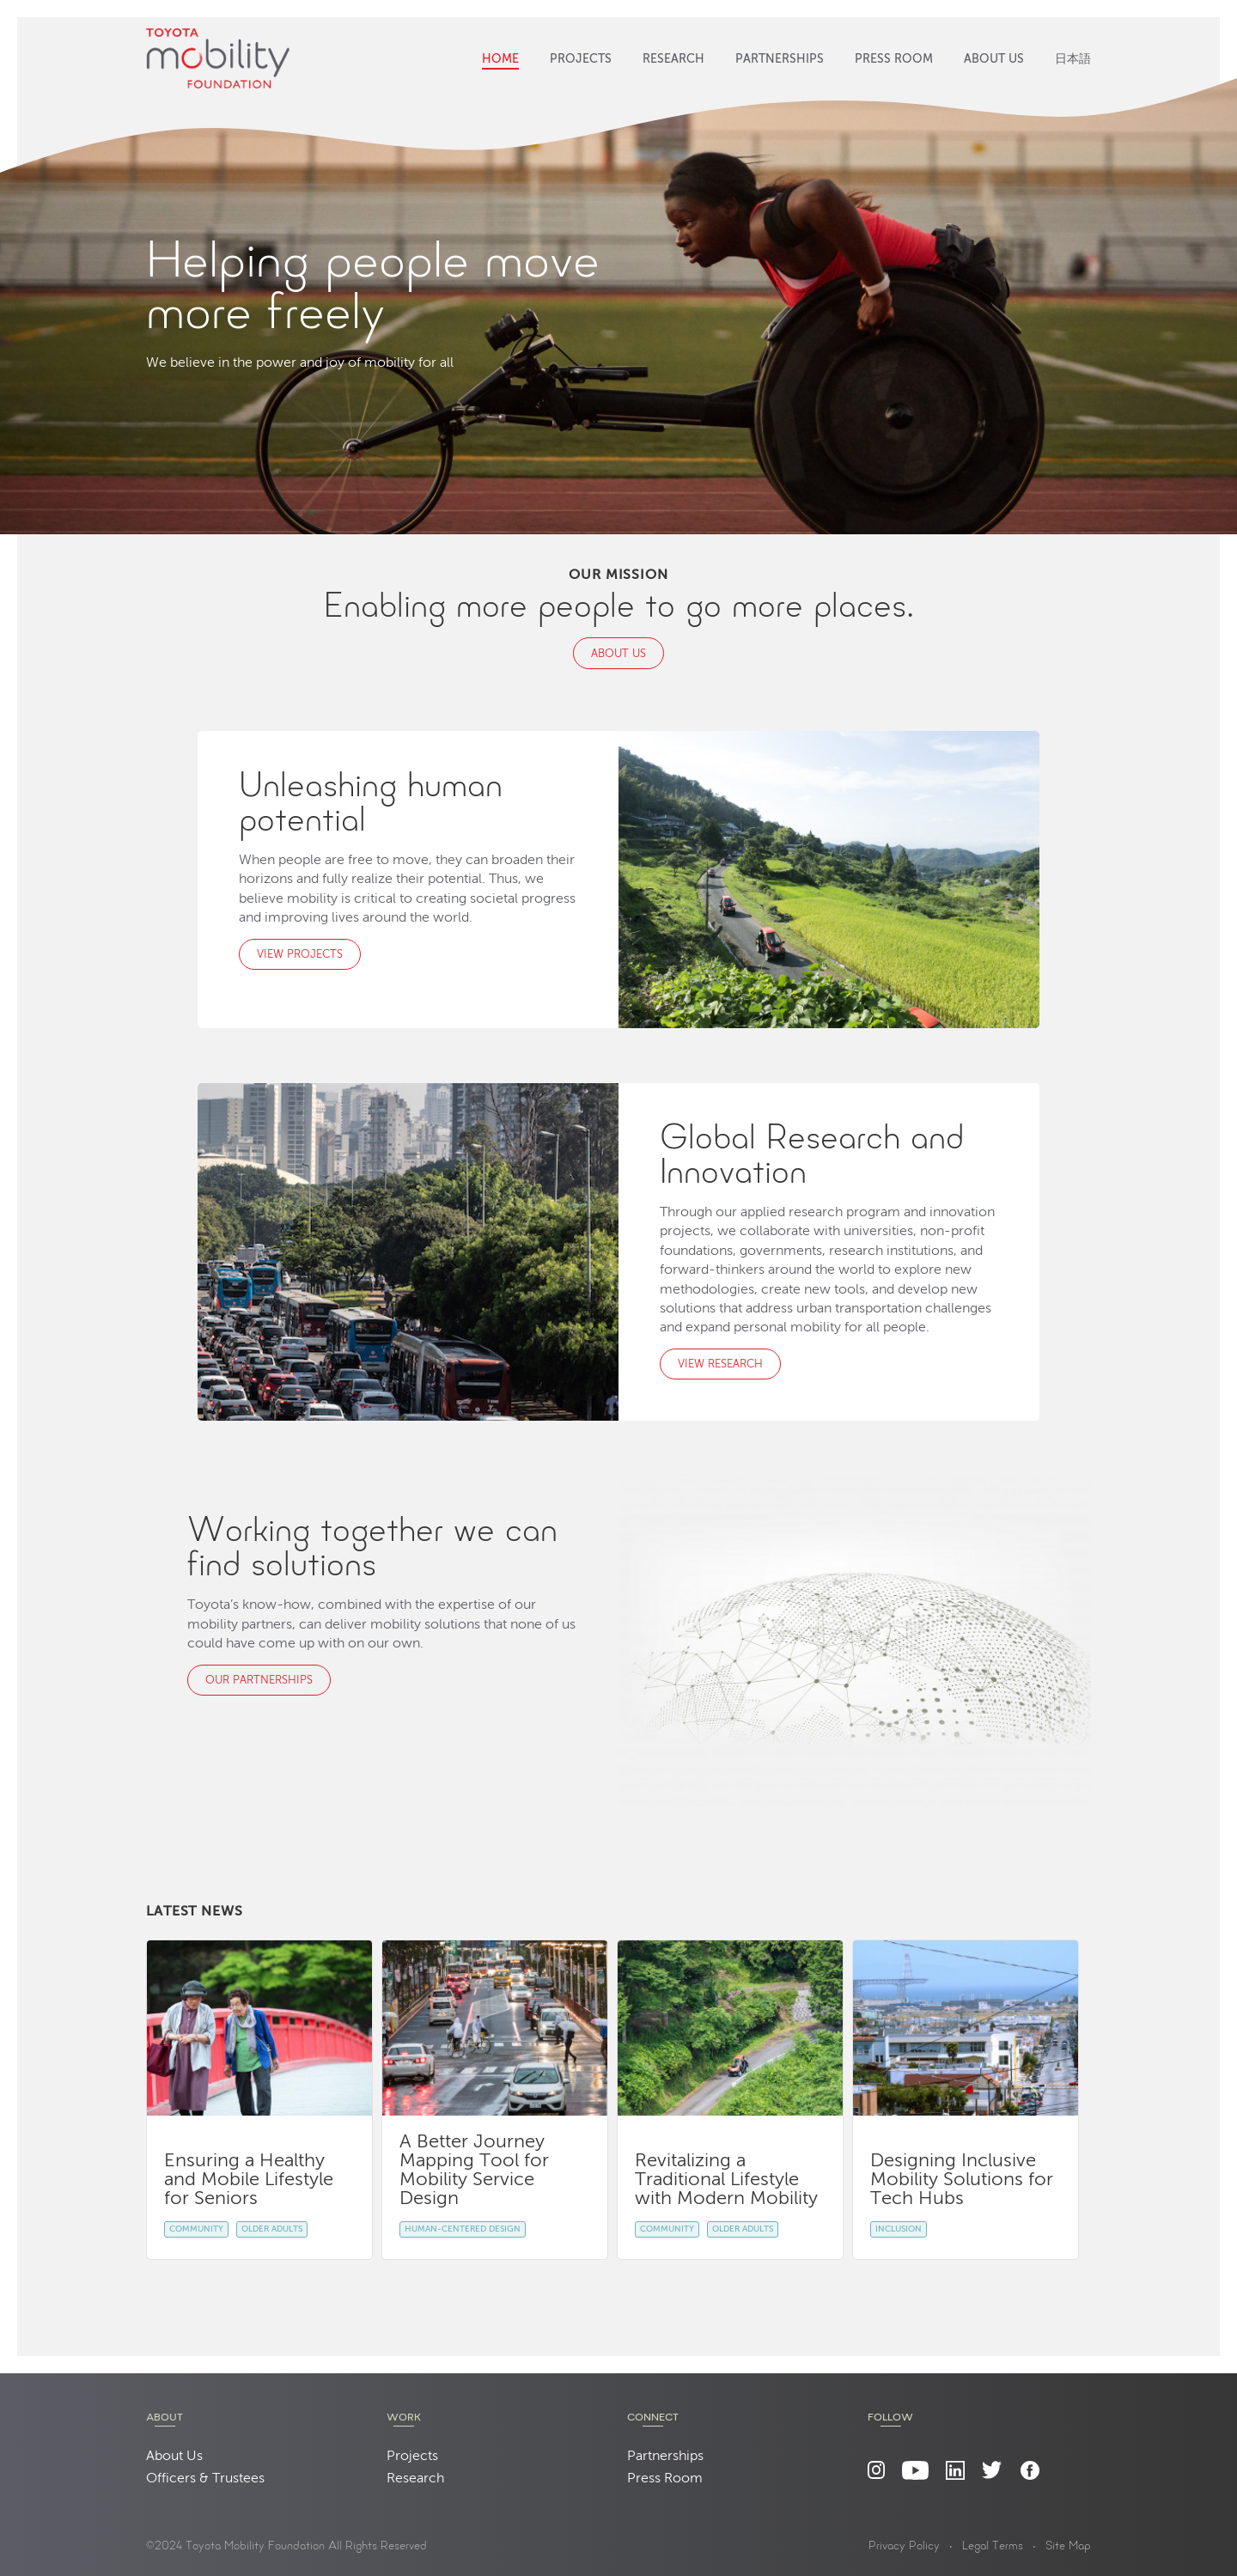  Describe the element at coordinates (248, 2180) in the screenshot. I see `Ensuring a Healthy and Mobile Lifestyle for Seniors` at that location.